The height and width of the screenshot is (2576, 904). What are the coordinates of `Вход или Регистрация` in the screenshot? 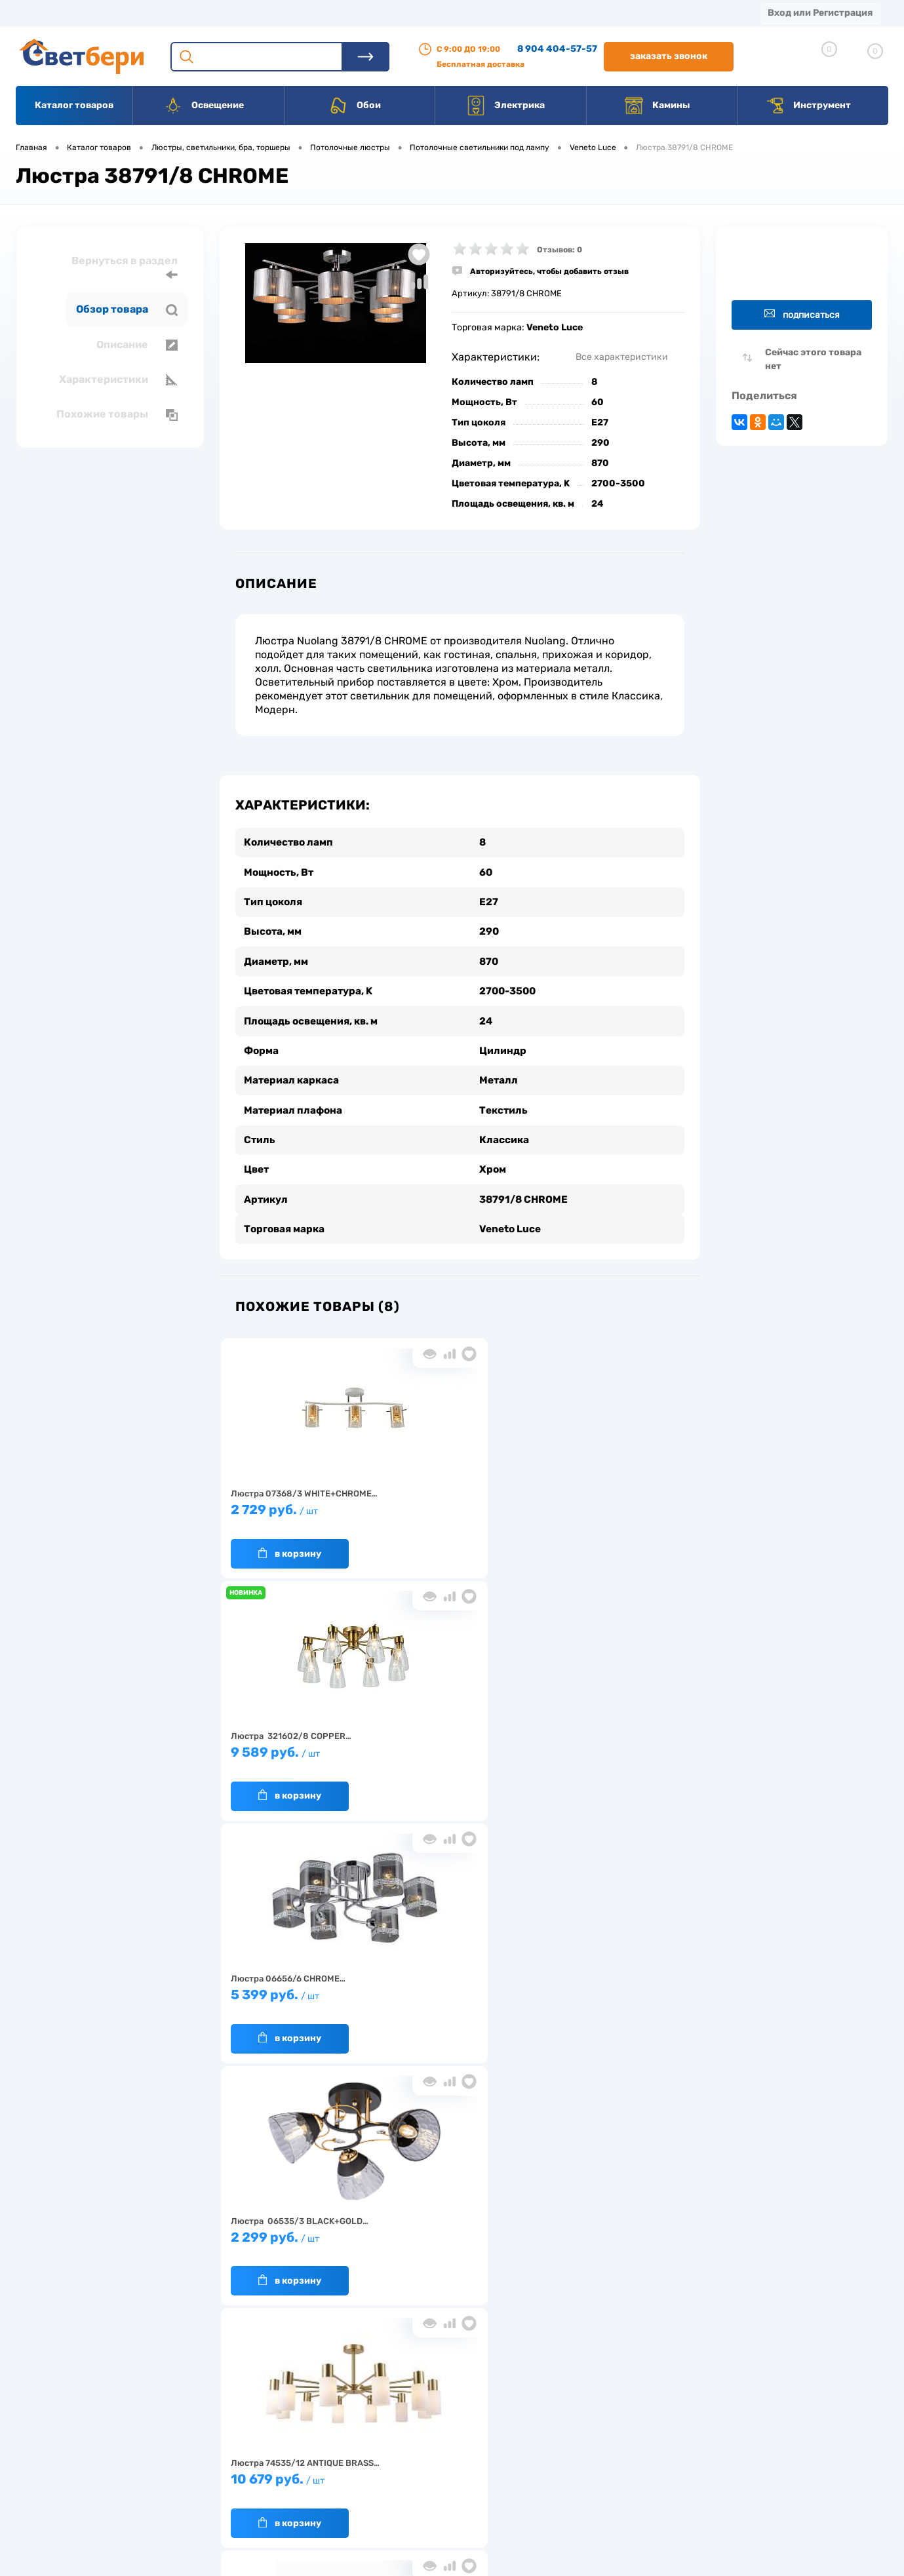 It's located at (820, 12).